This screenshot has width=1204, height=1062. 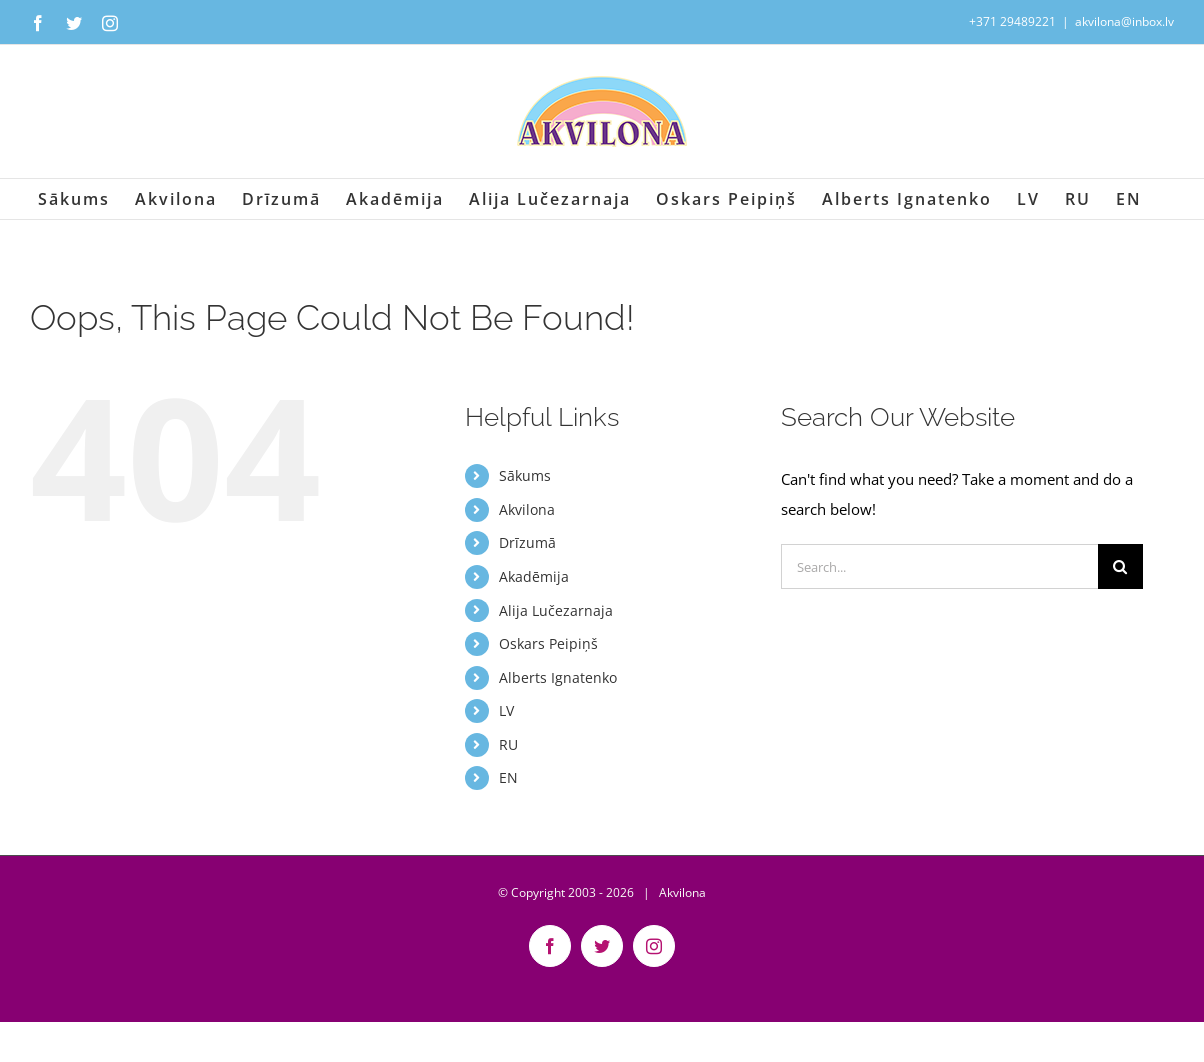 What do you see at coordinates (1120, 566) in the screenshot?
I see `[Search]` at bounding box center [1120, 566].